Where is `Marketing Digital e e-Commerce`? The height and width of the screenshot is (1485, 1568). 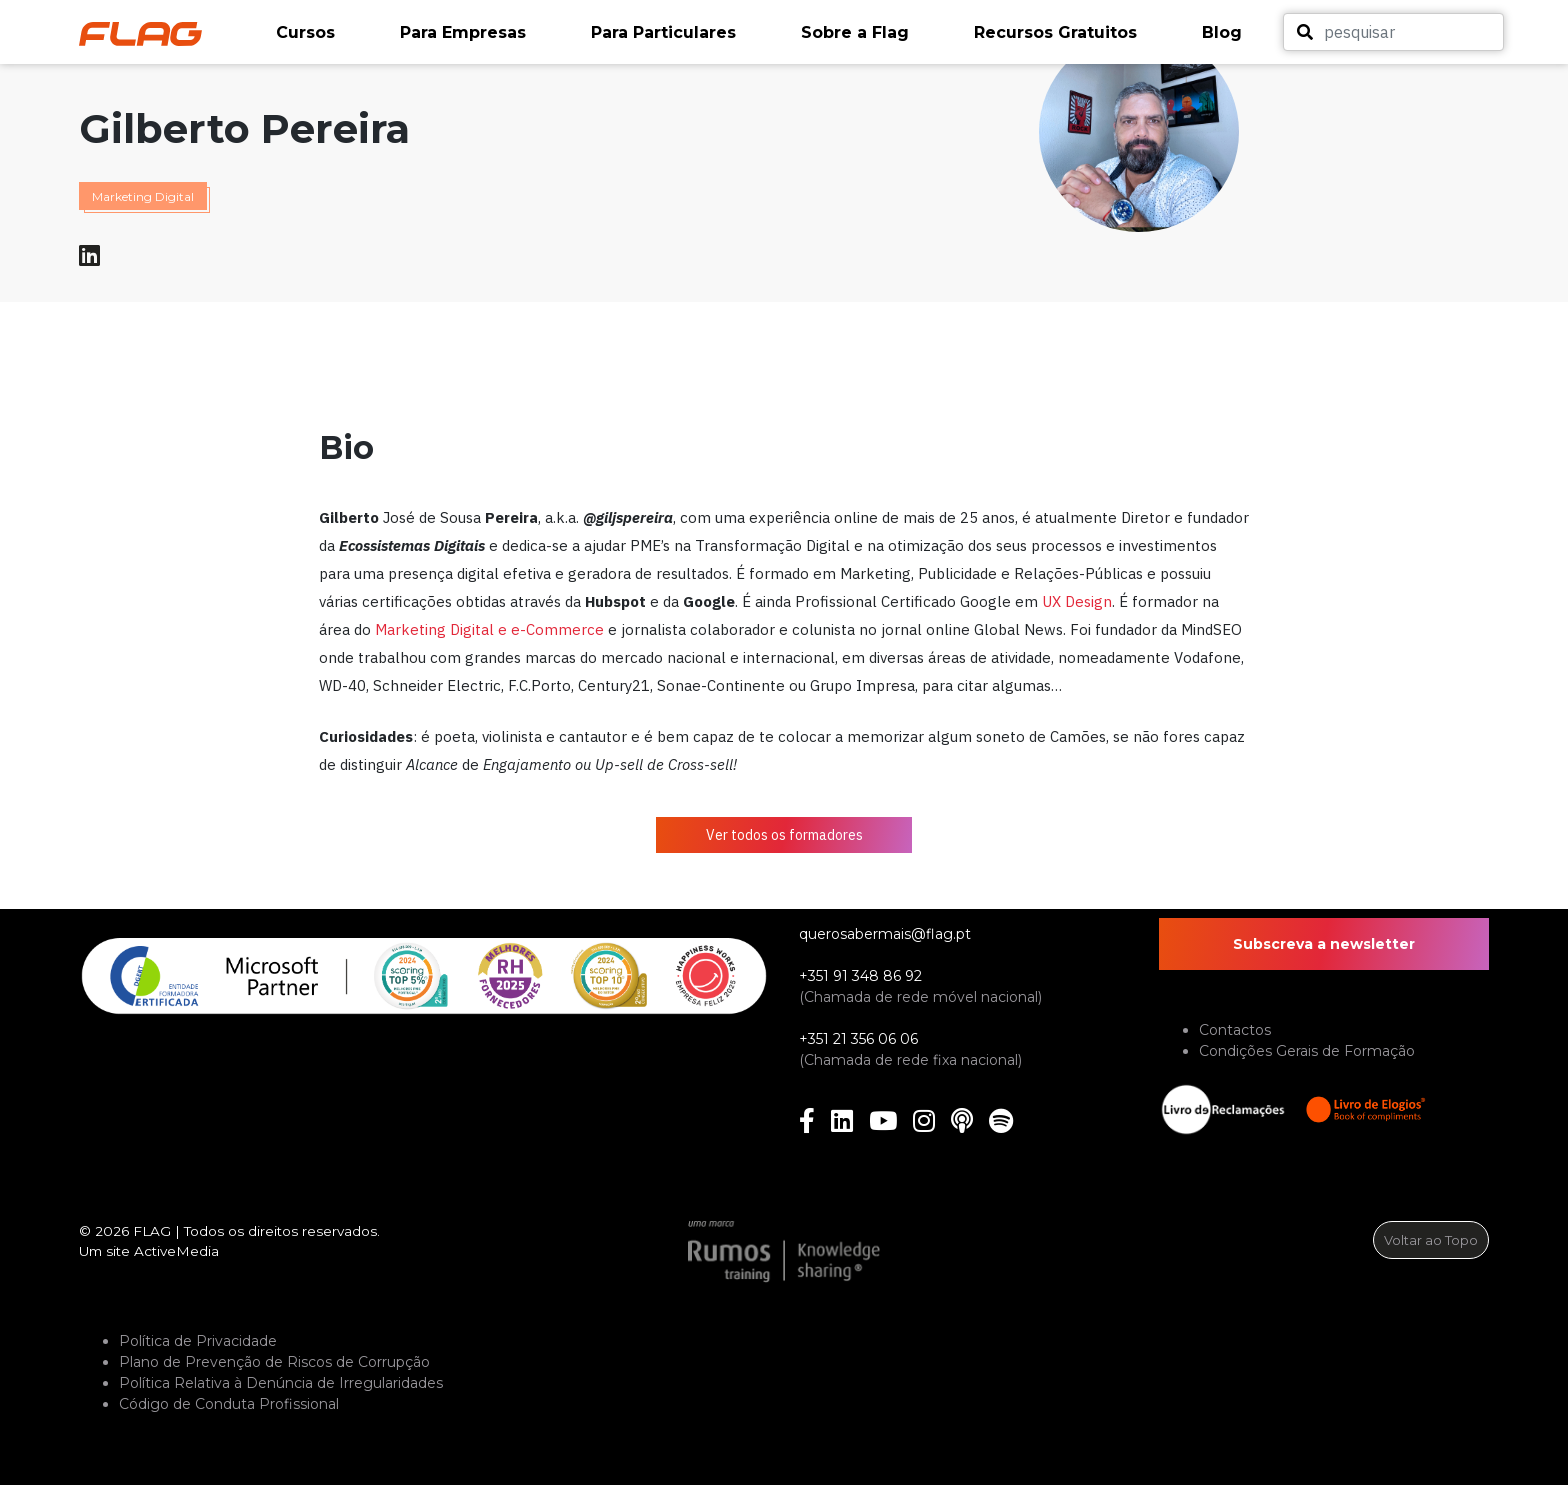 Marketing Digital e e-Commerce is located at coordinates (489, 629).